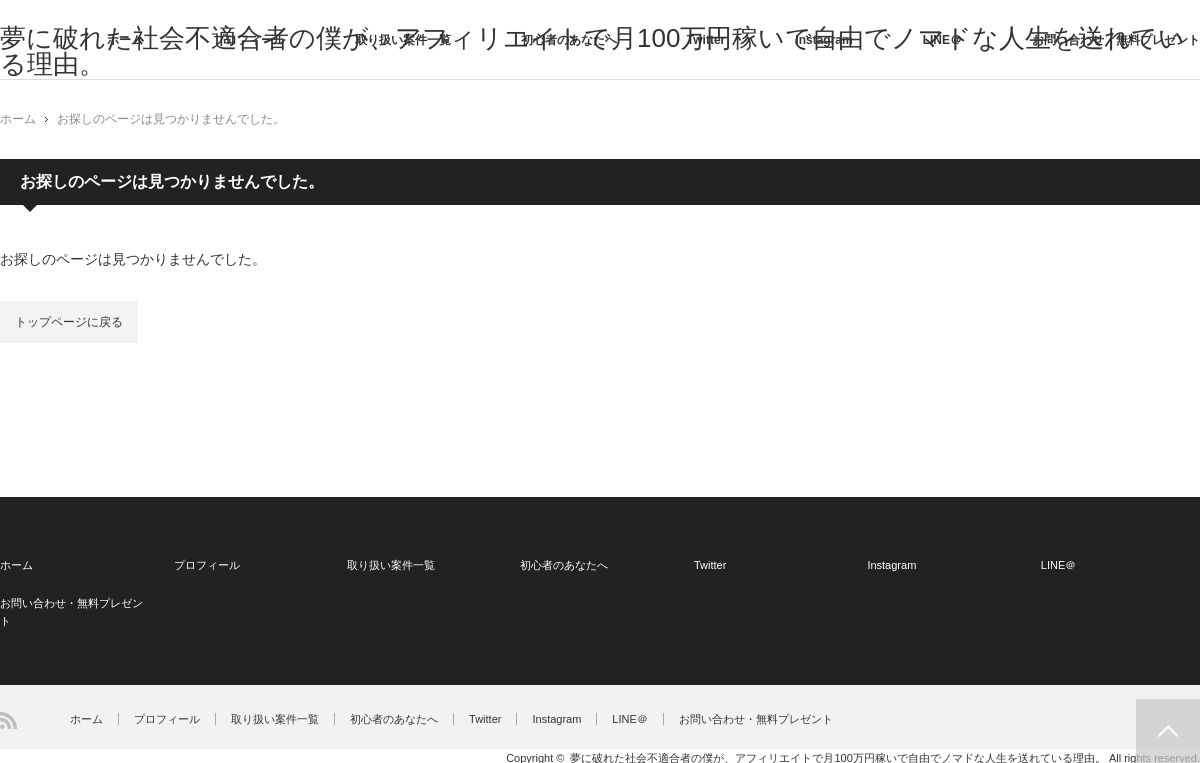  I want to click on 初心者のあなたへ, so click(569, 40).